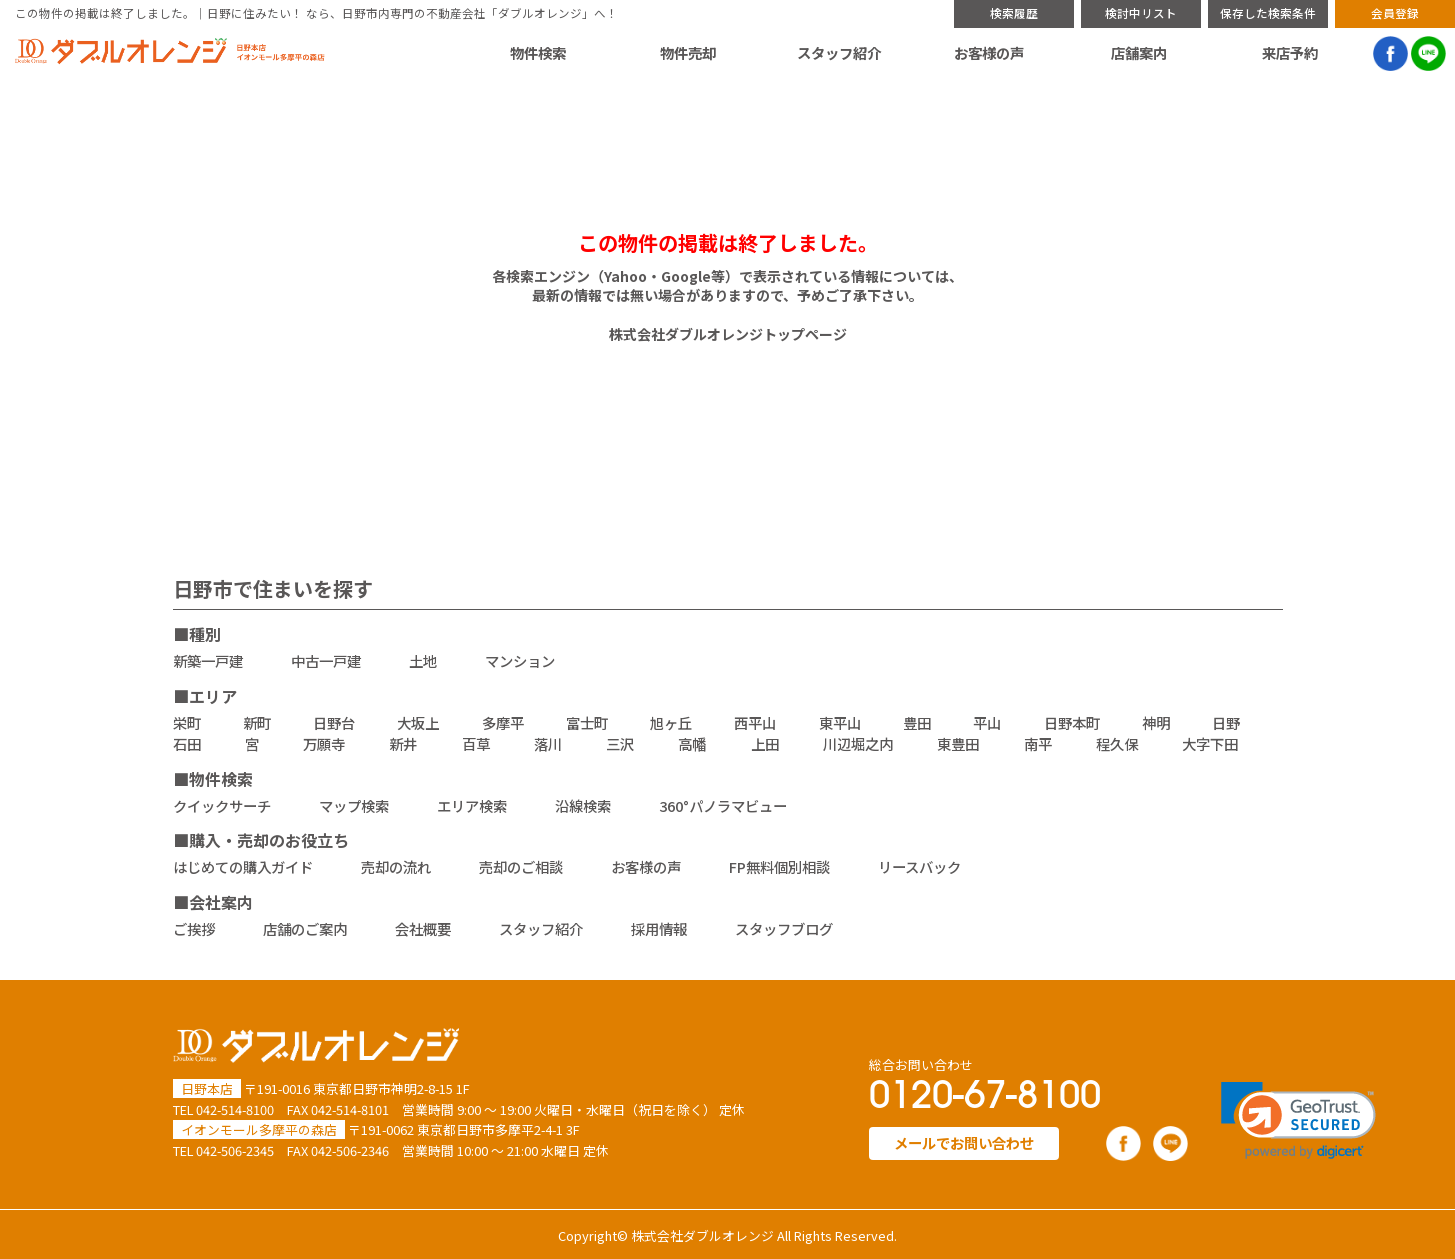 The image size is (1455, 1259). What do you see at coordinates (1290, 53) in the screenshot?
I see `来店予約` at bounding box center [1290, 53].